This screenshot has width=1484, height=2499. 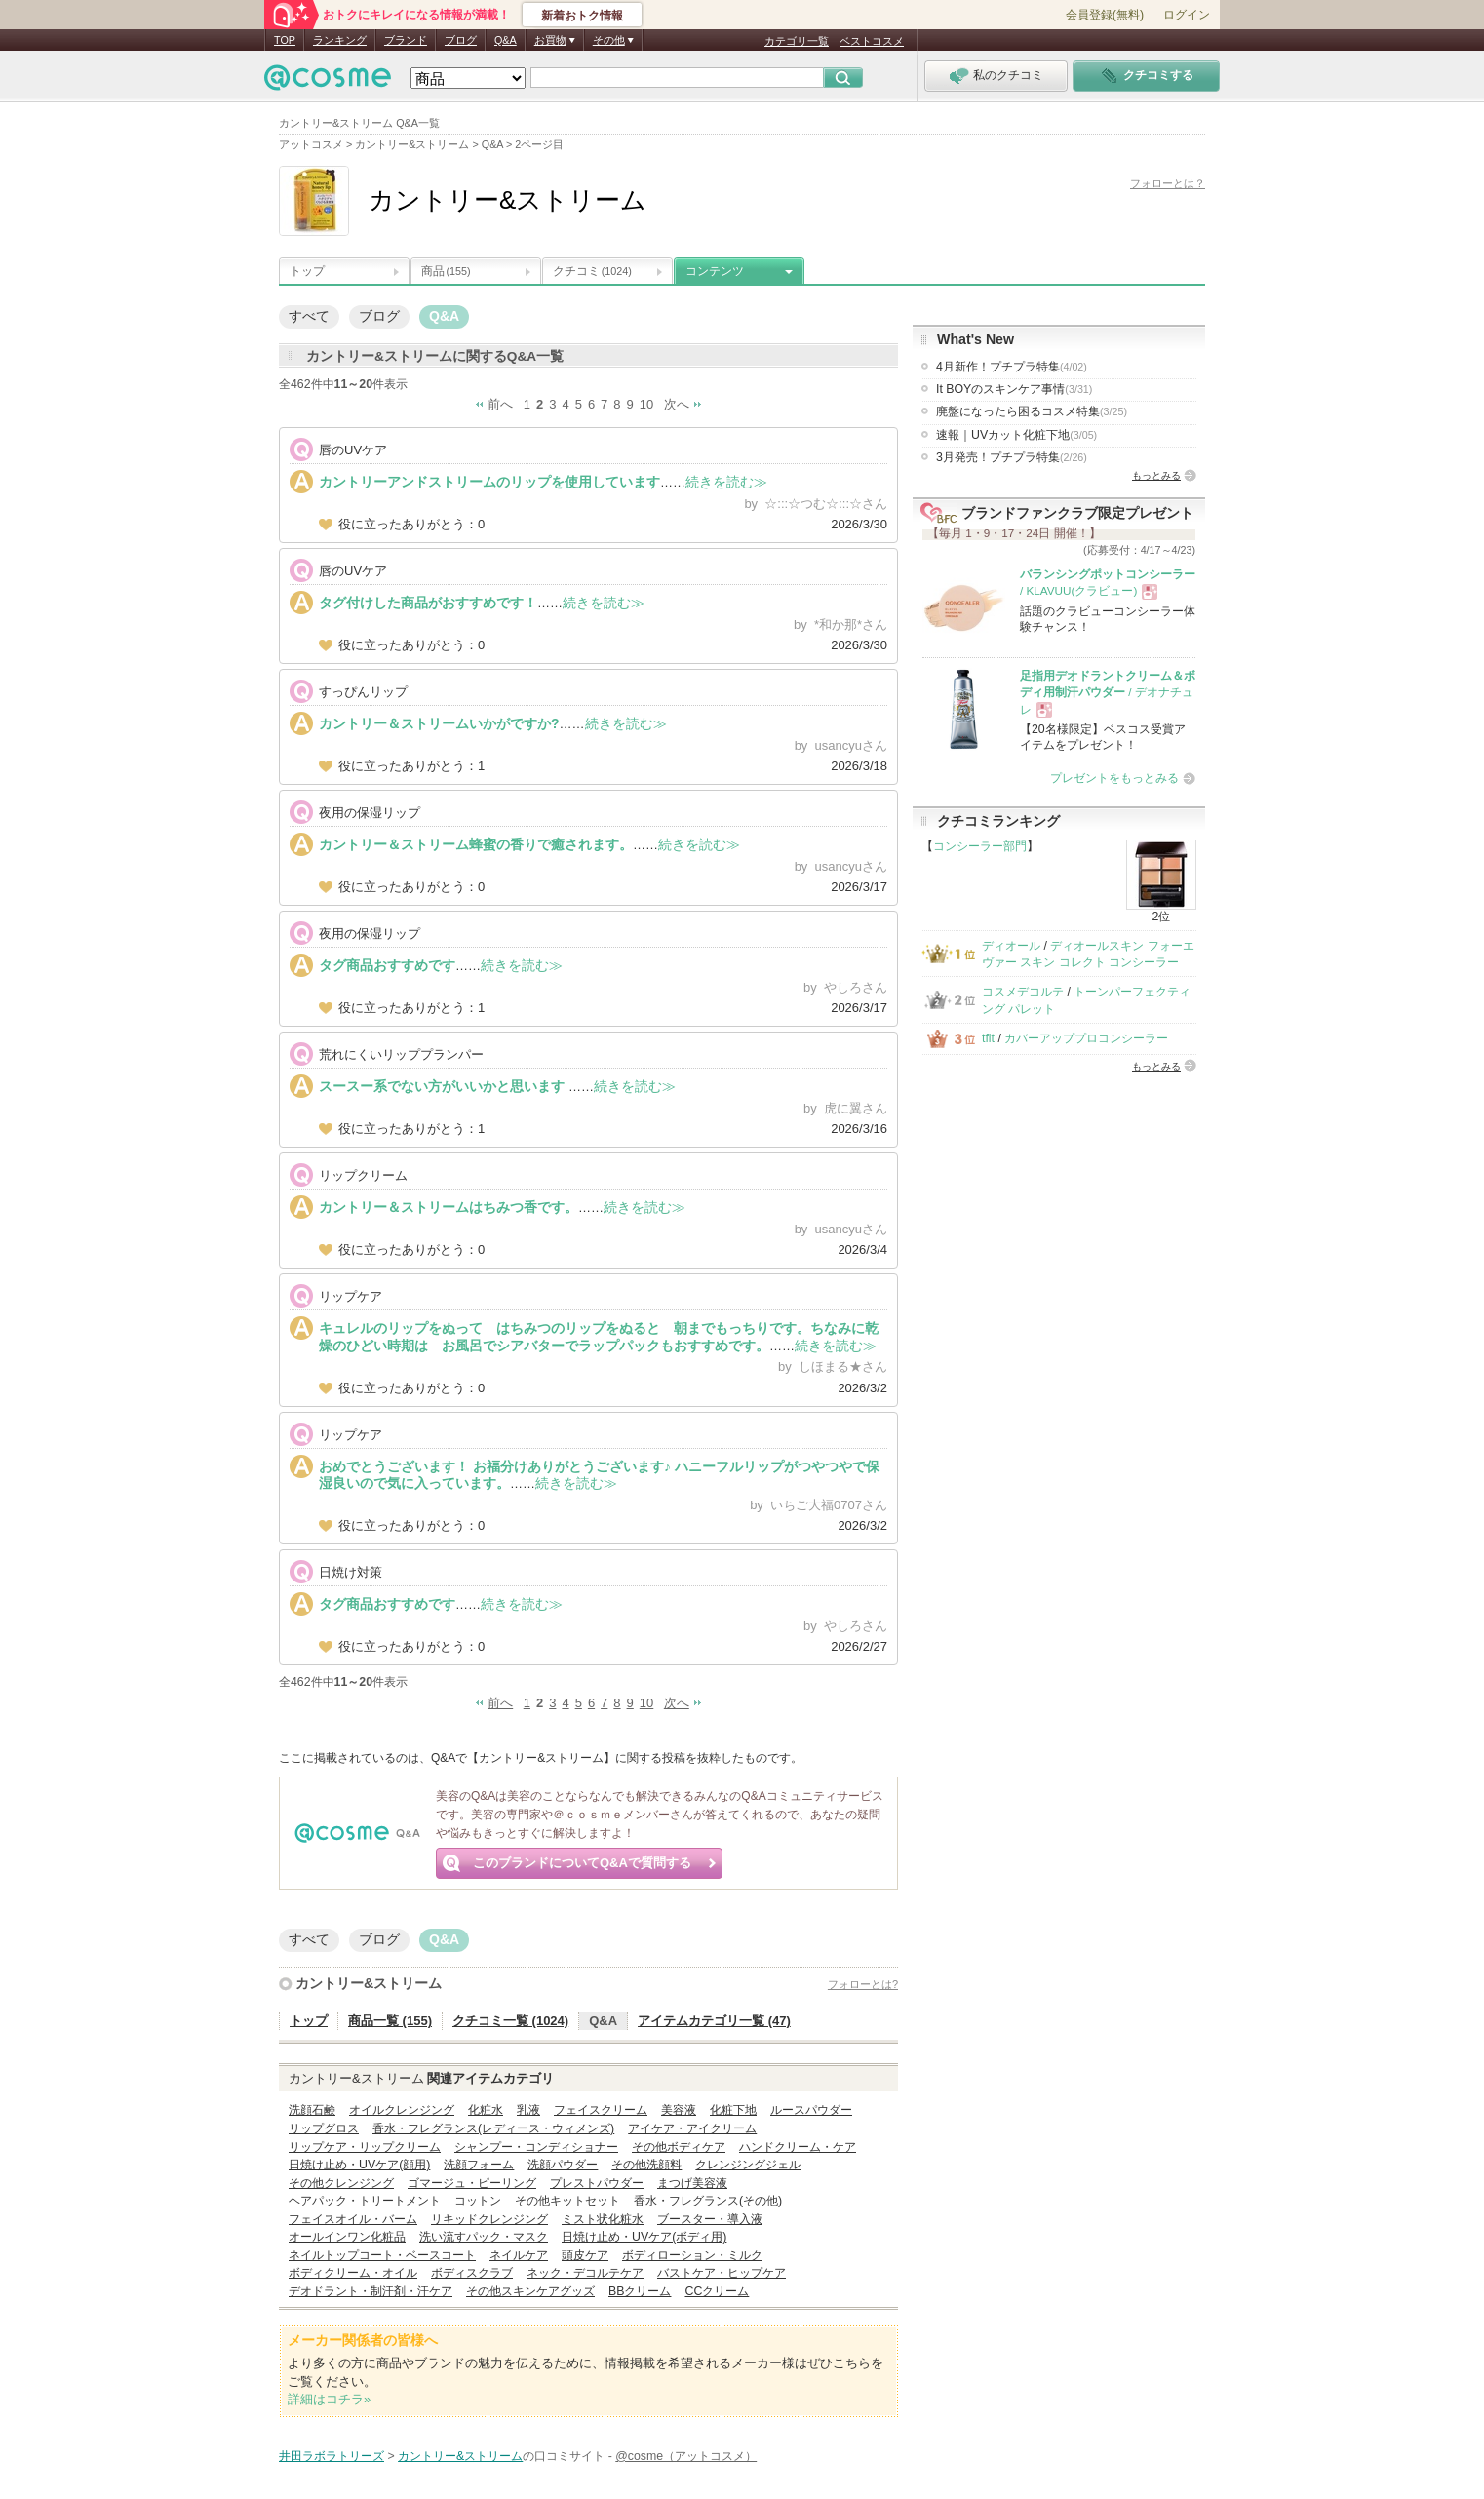 I want to click on その他キットセット, so click(x=567, y=2200).